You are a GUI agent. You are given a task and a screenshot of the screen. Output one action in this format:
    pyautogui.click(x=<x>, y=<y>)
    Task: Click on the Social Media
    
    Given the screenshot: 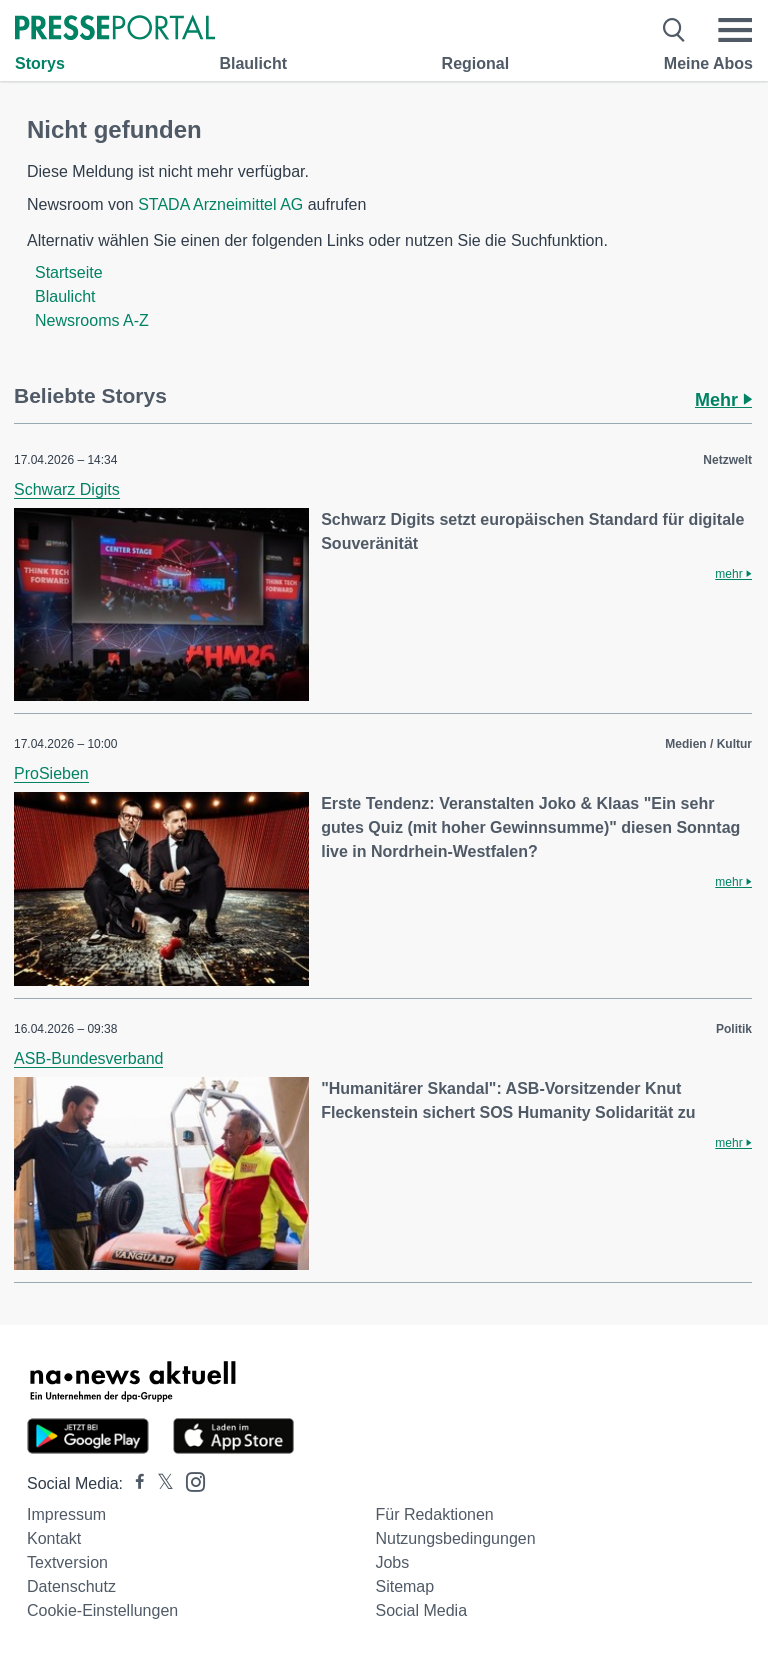 What is the action you would take?
    pyautogui.click(x=421, y=1610)
    